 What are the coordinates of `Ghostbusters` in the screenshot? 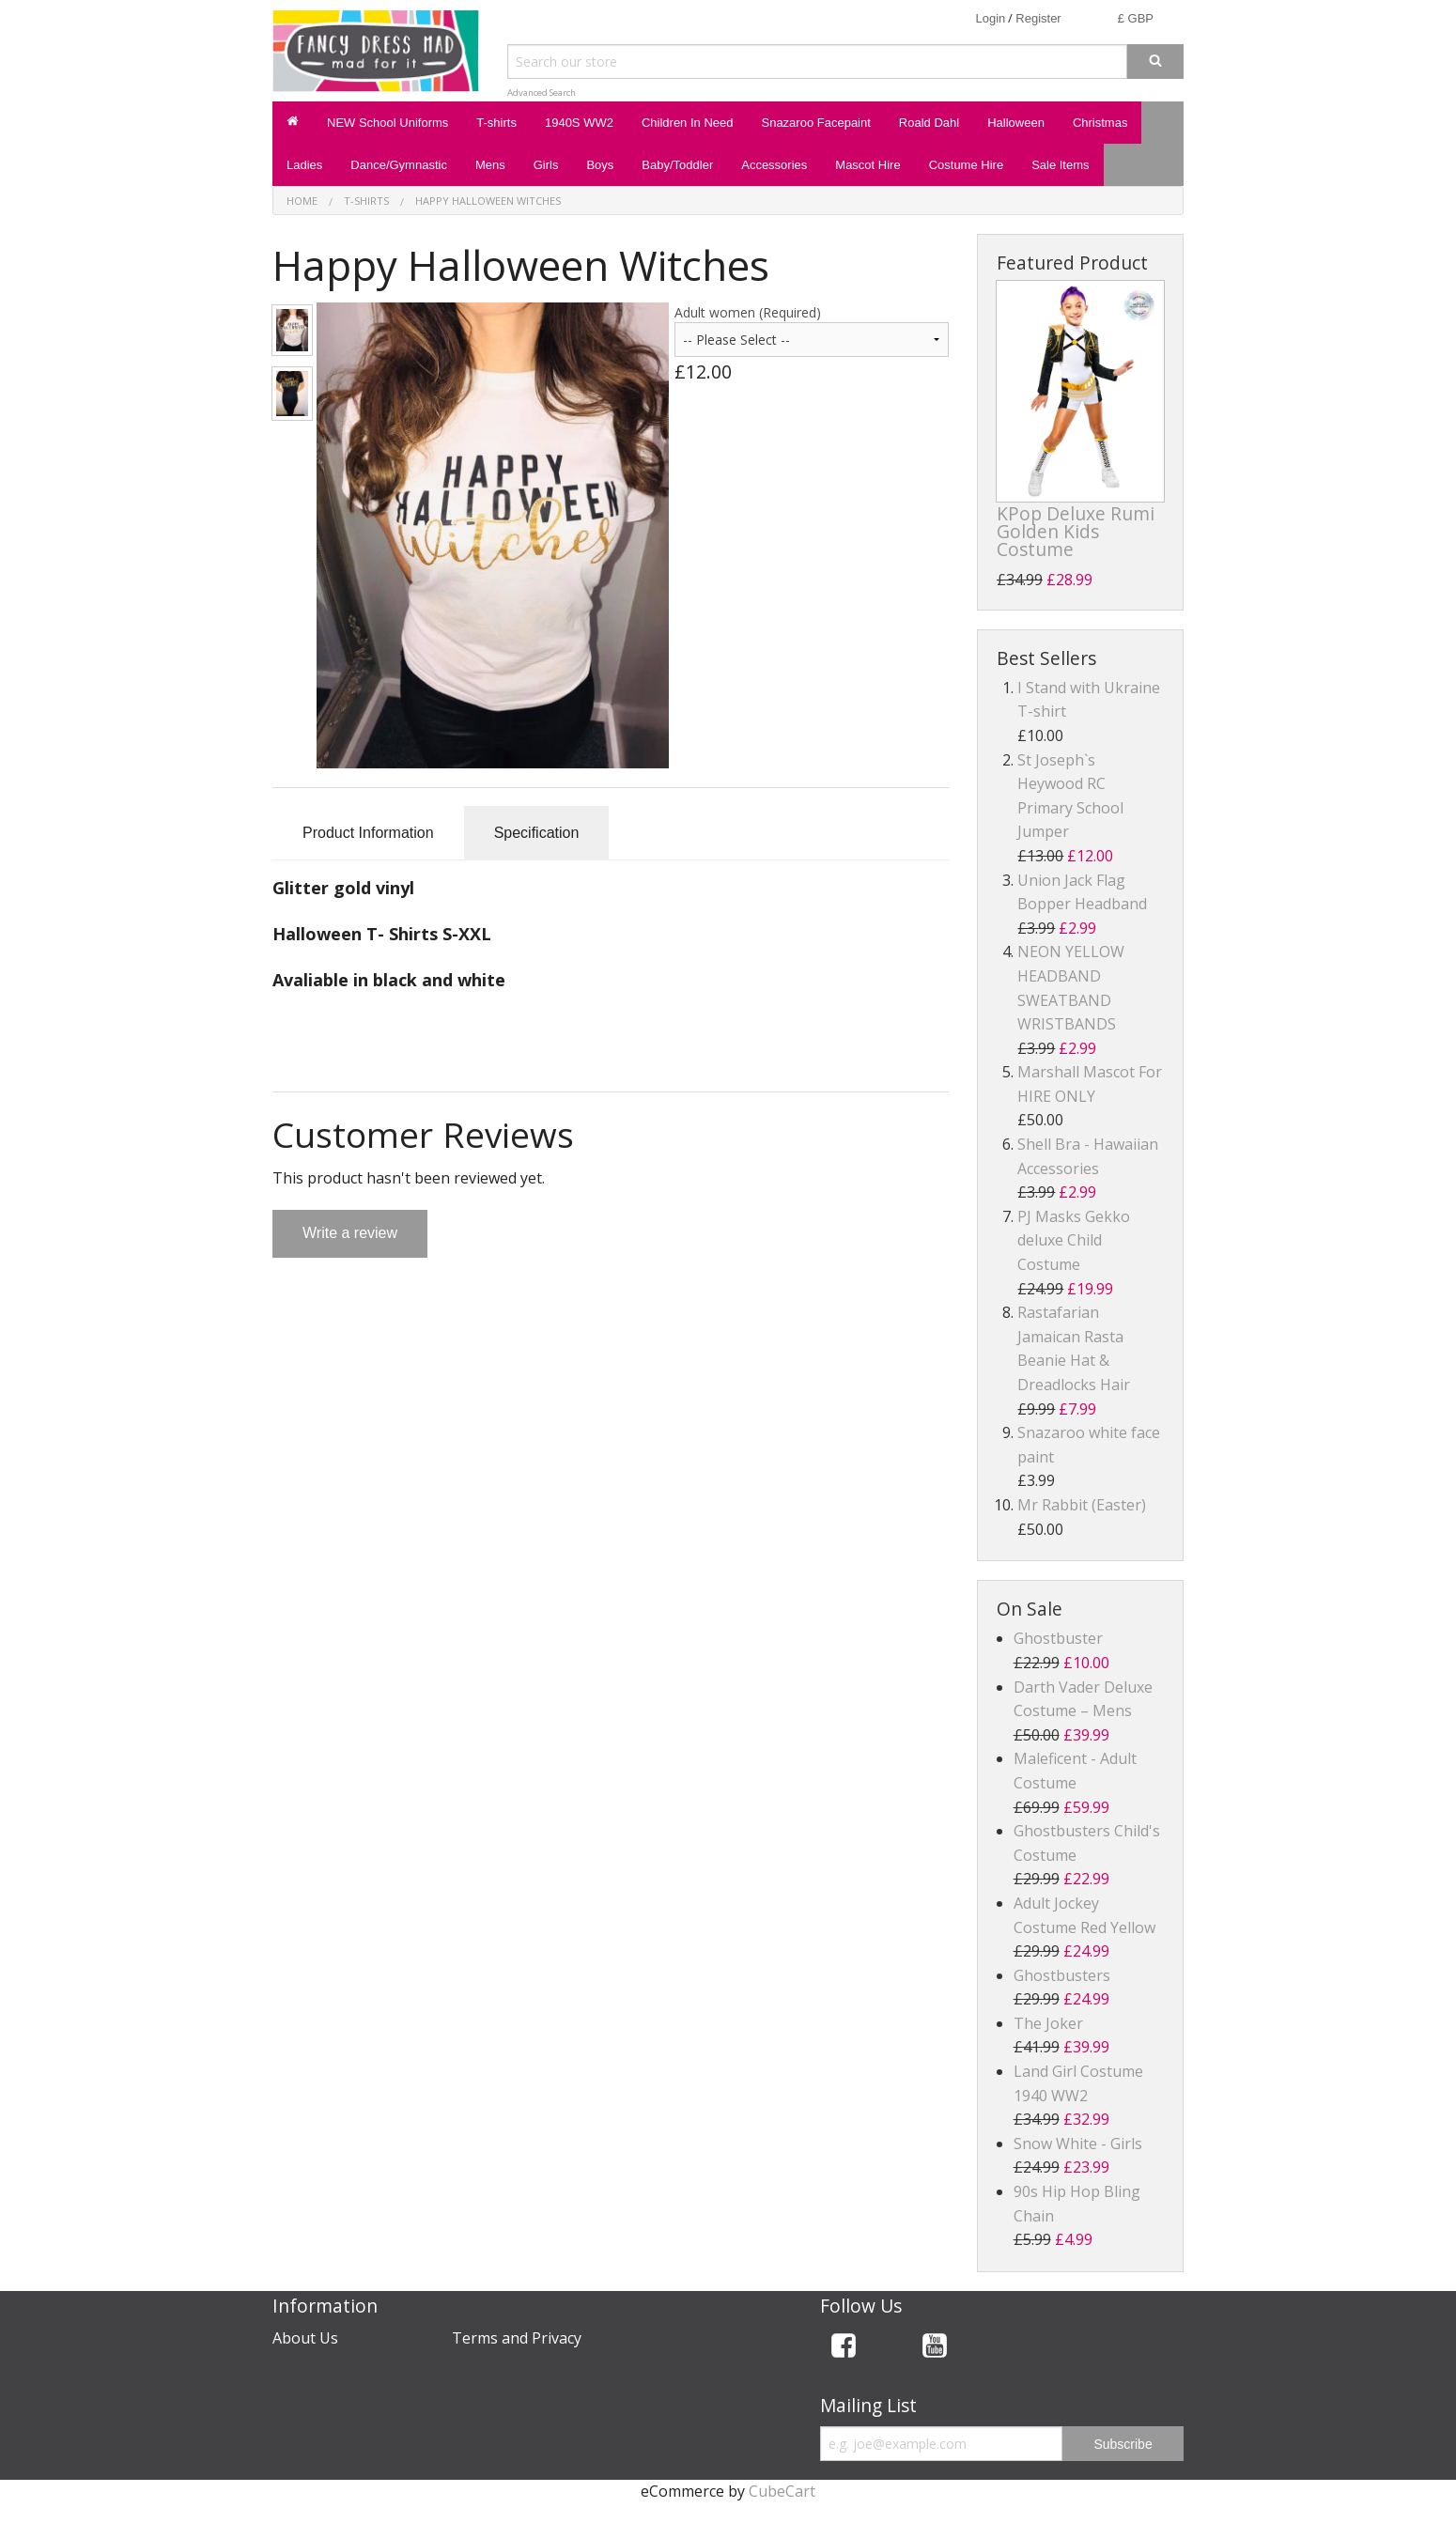 It's located at (1062, 1975).